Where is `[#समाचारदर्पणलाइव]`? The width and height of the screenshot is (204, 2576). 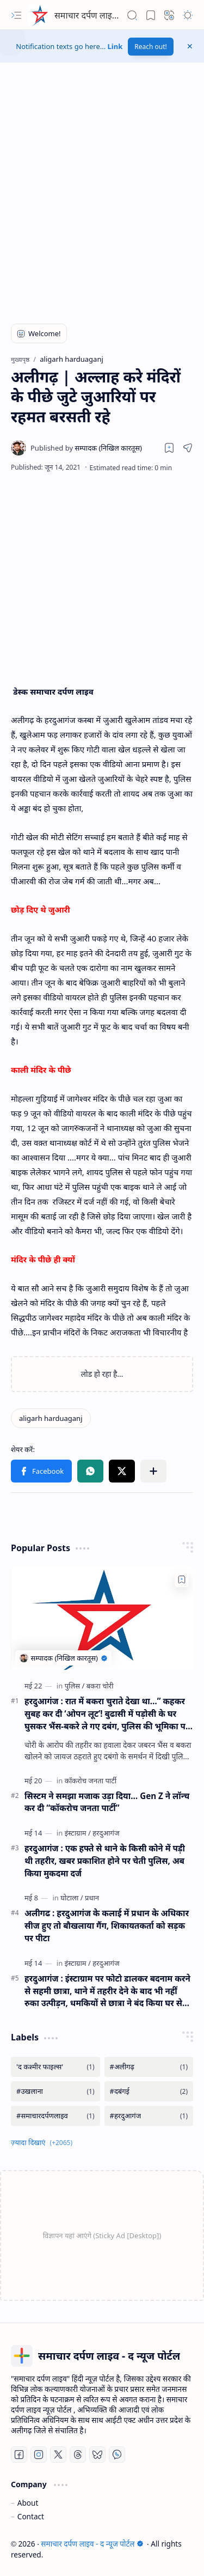 [#समाचारदर्पणलाइव] is located at coordinates (55, 2116).